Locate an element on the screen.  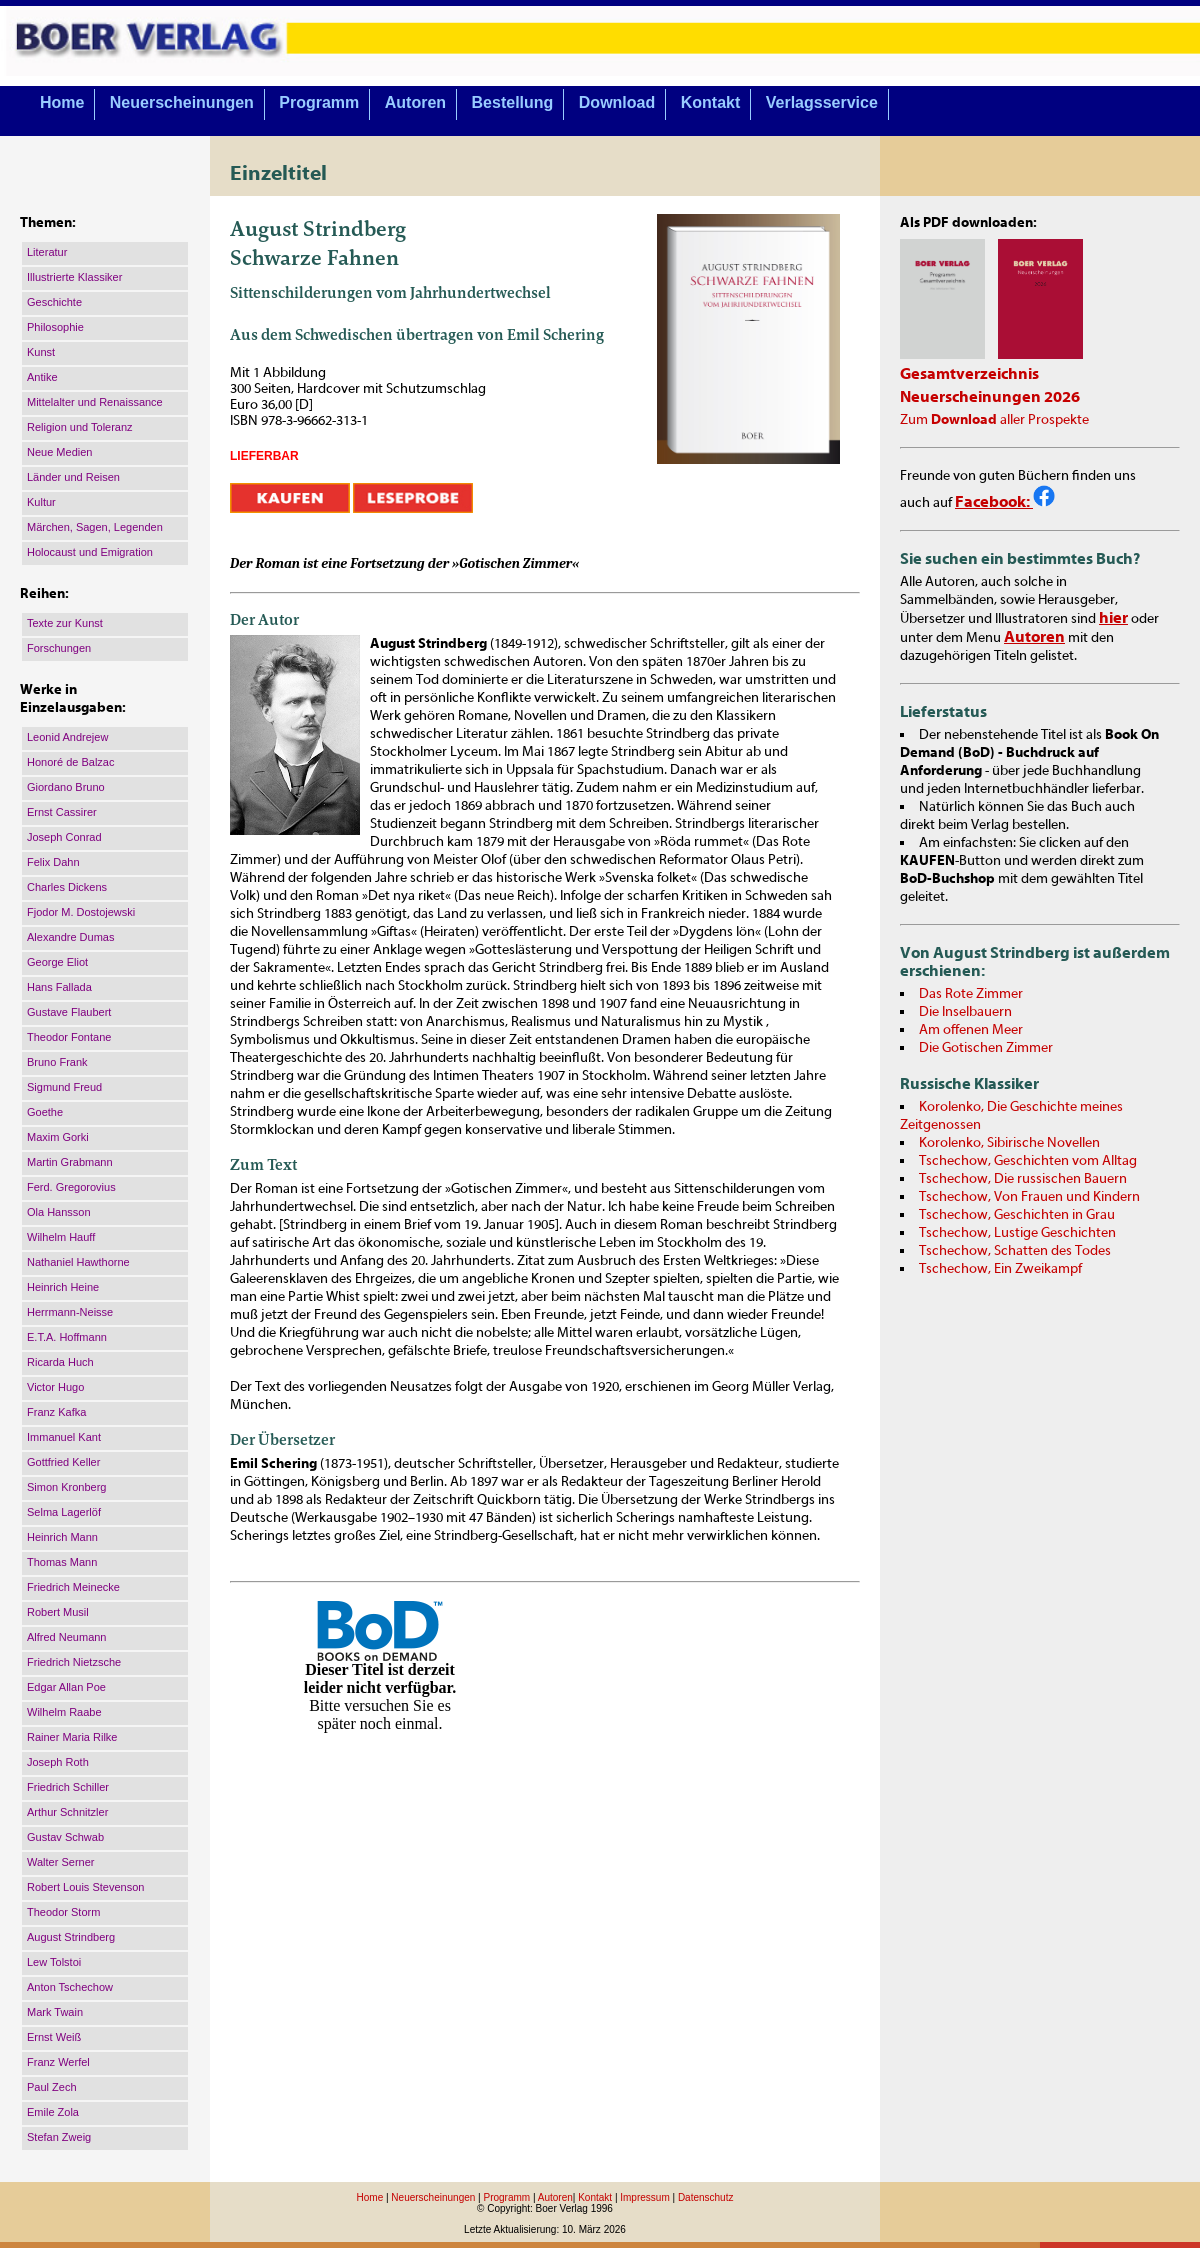
Texte zur Kunst is located at coordinates (65, 623).